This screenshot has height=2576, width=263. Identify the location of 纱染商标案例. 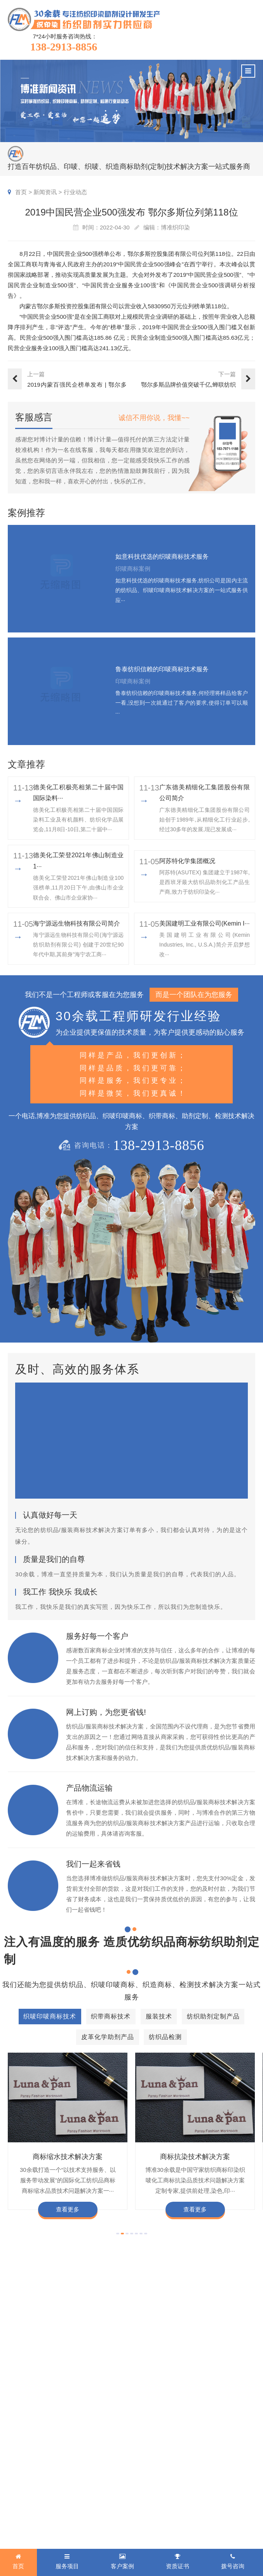
(96, 2481).